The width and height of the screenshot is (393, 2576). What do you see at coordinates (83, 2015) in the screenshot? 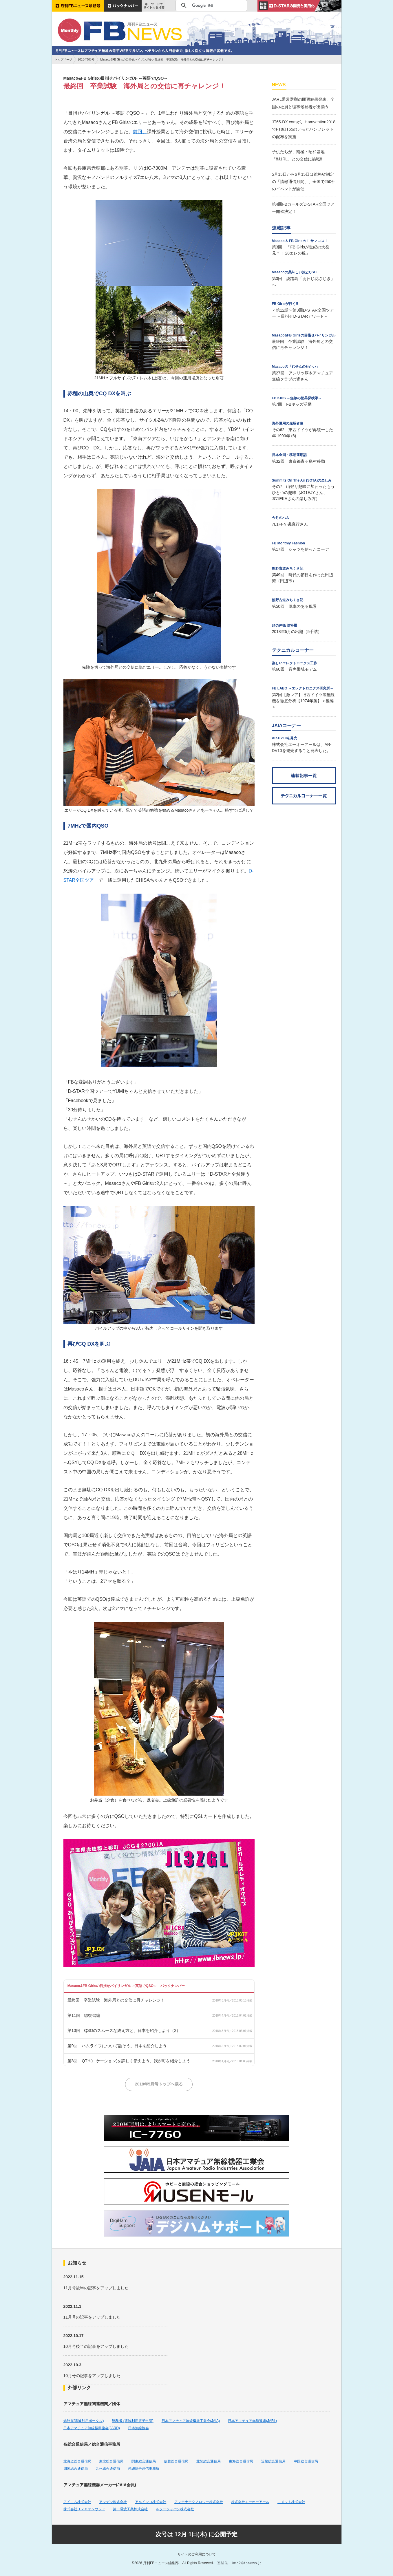
I see `第11回 総復習編` at bounding box center [83, 2015].